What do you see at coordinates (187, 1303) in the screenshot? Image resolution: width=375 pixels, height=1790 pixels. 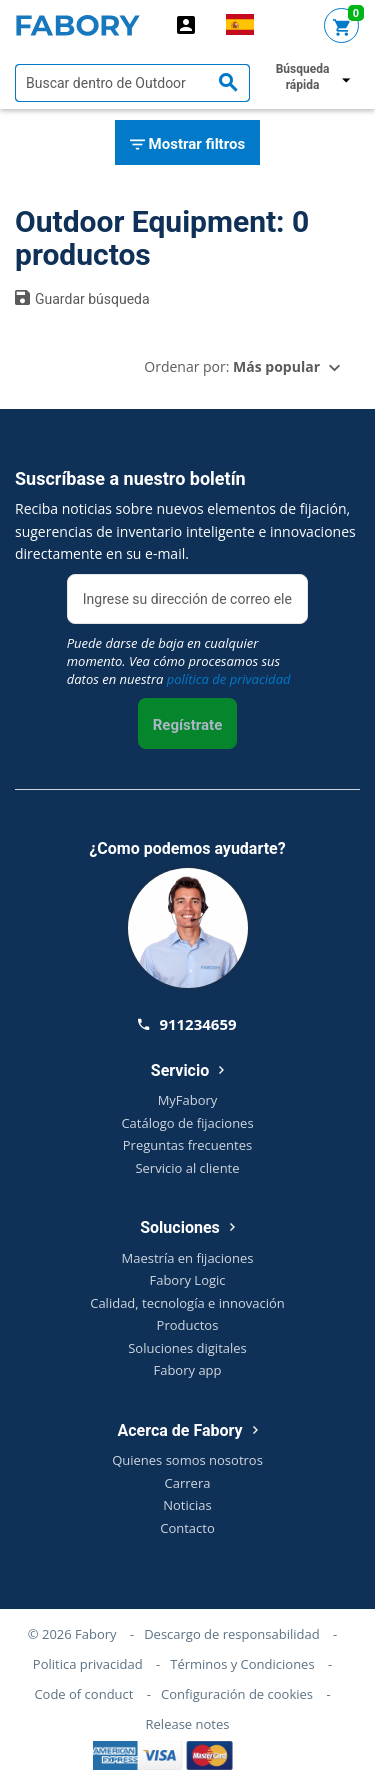 I see `Calidad, tecnología e innovación` at bounding box center [187, 1303].